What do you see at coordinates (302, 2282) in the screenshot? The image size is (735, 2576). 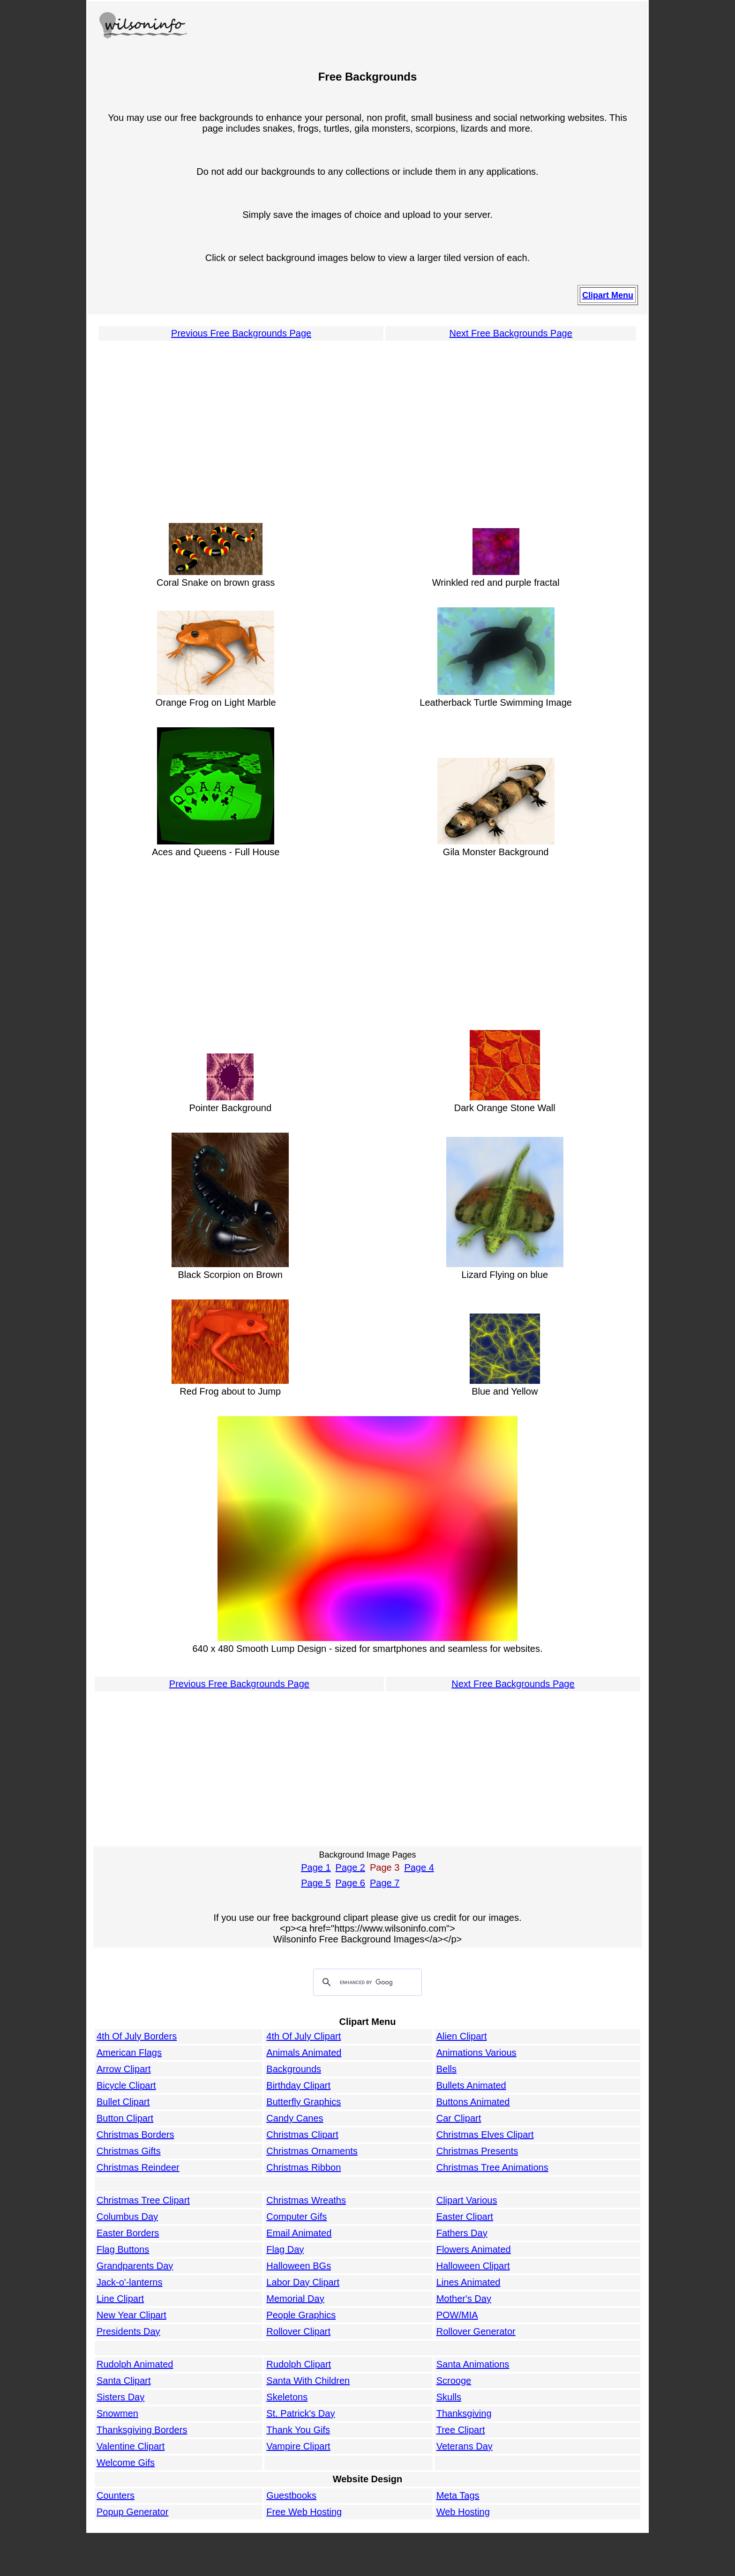 I see `Labor Day Clipart` at bounding box center [302, 2282].